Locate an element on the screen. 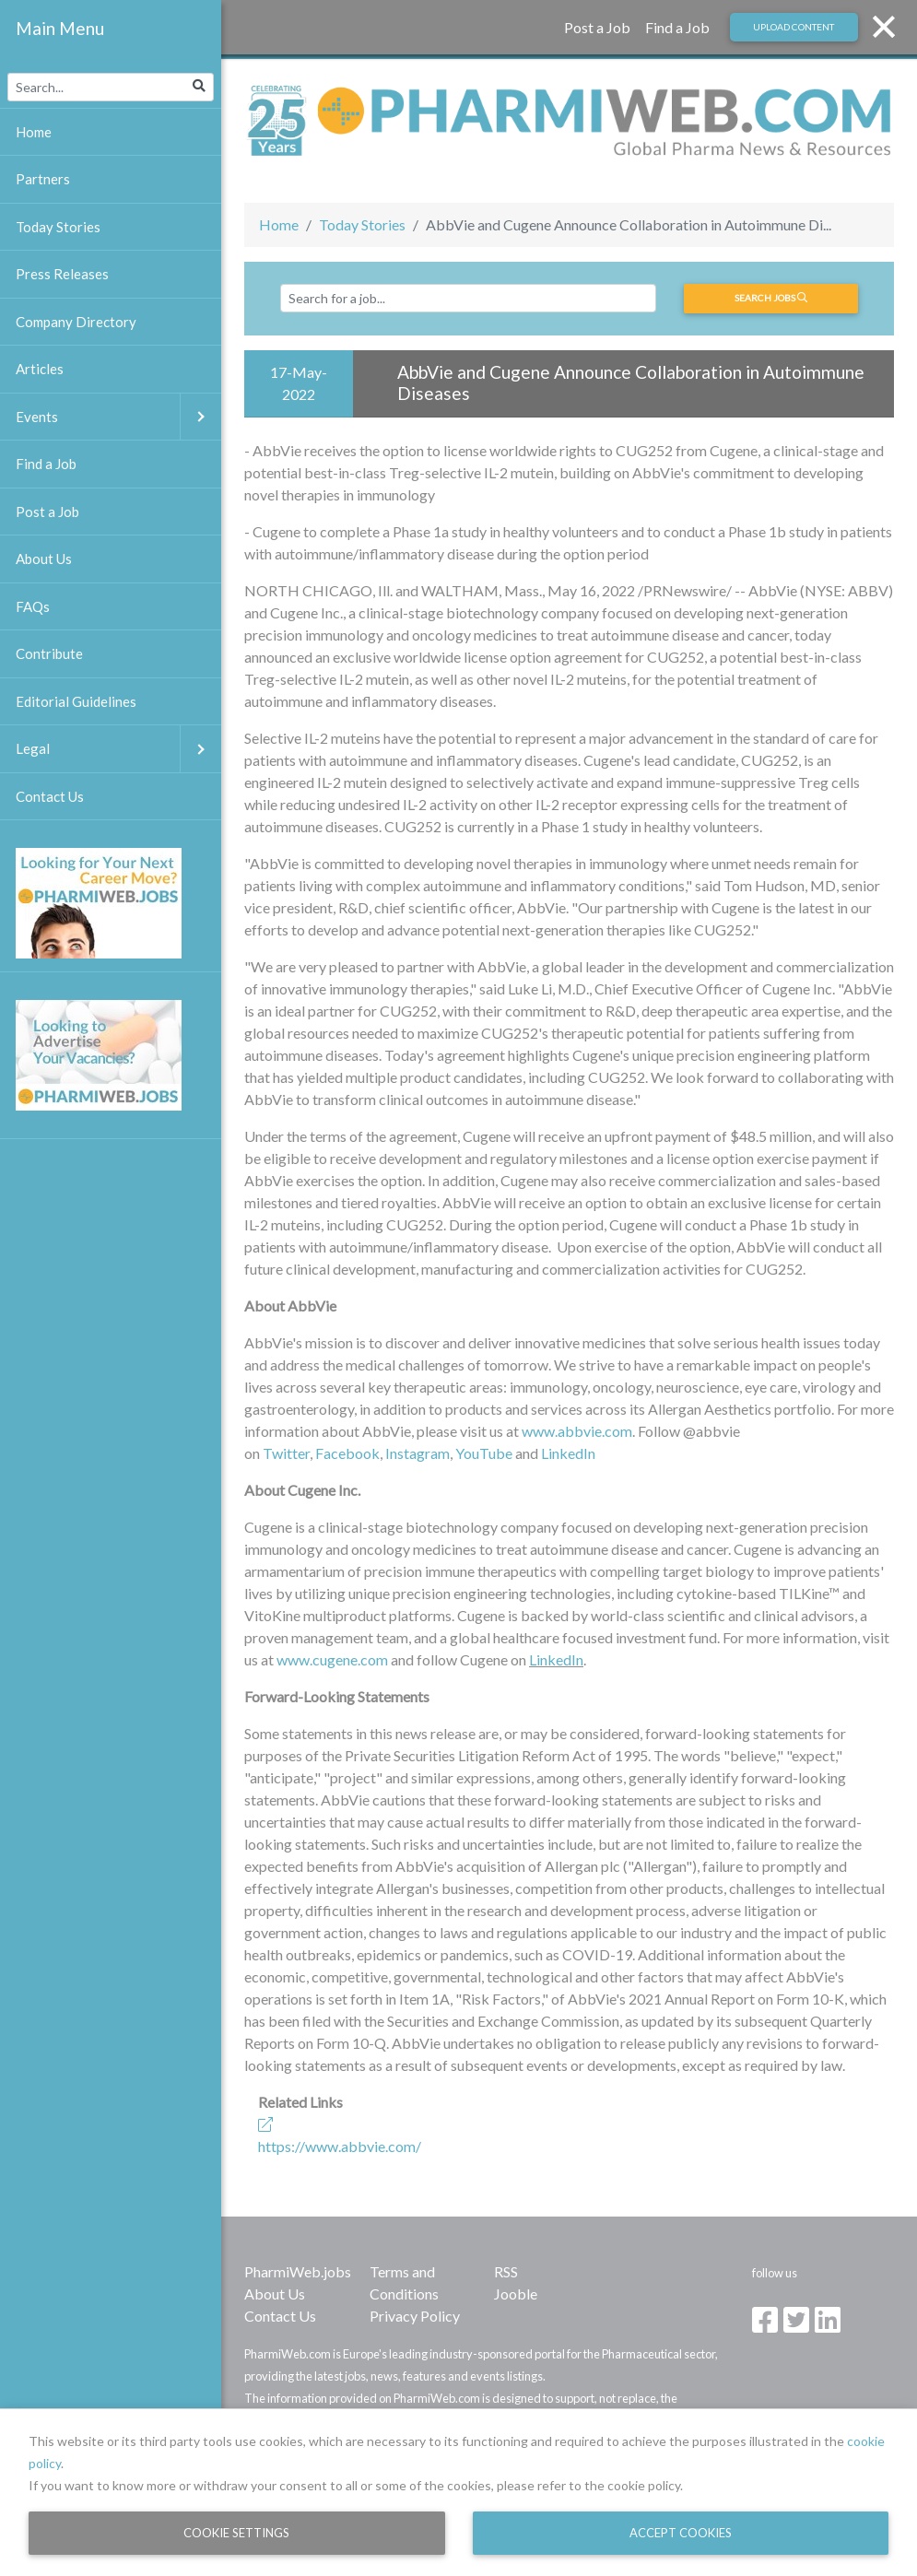  Articles is located at coordinates (40, 368).